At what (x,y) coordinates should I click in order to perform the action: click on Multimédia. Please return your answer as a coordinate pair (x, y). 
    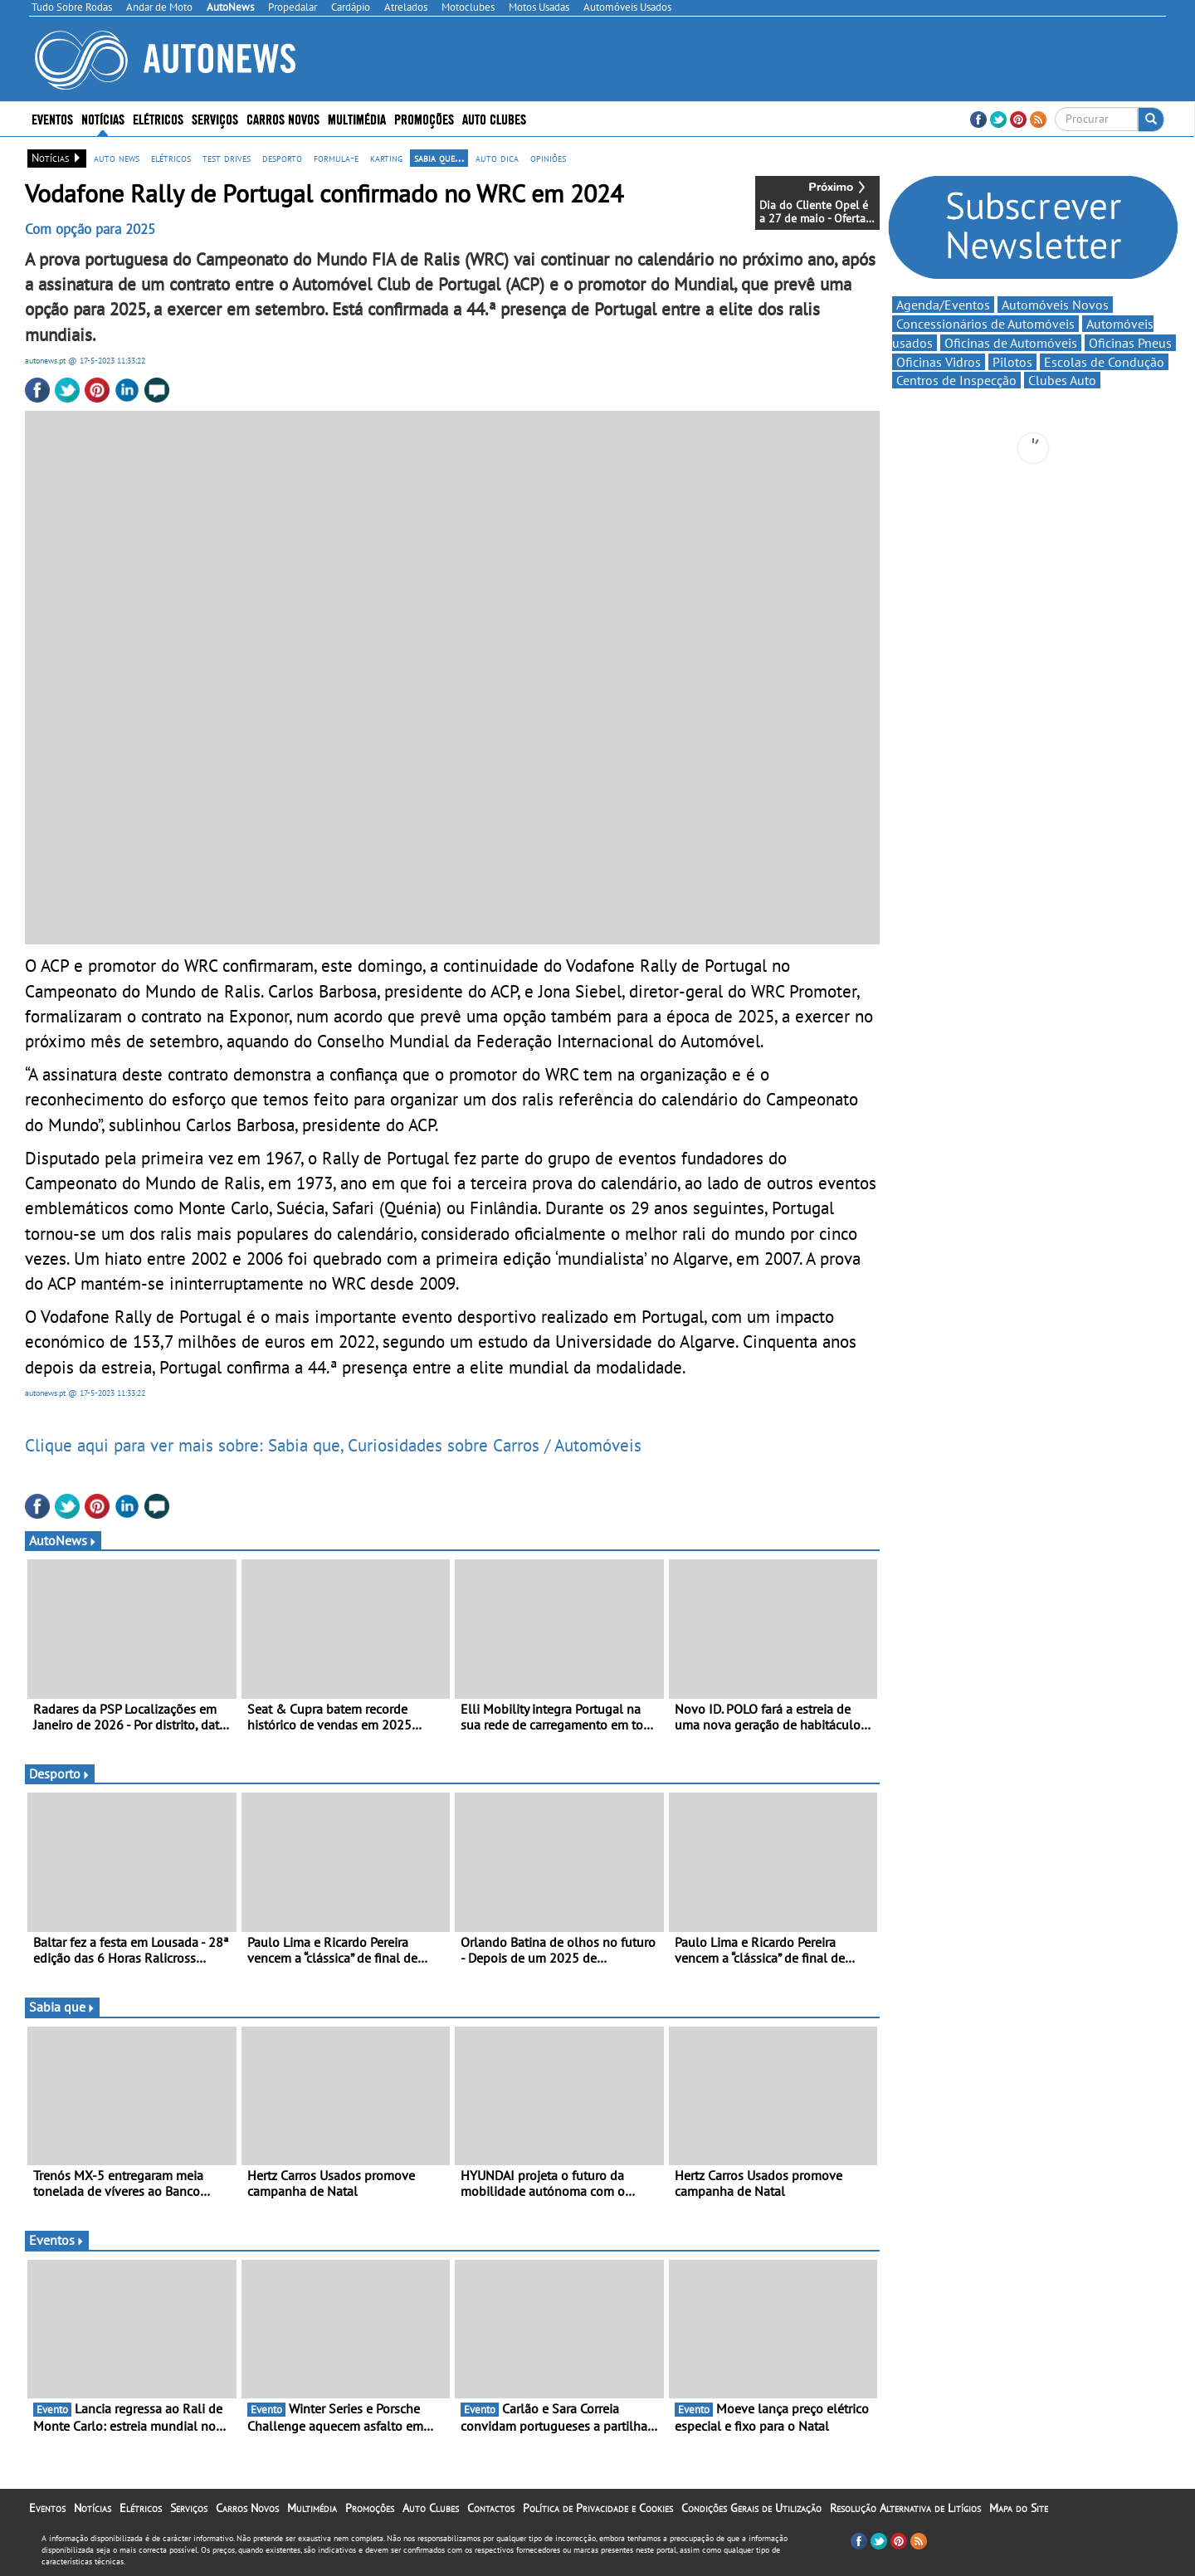
    Looking at the image, I should click on (357, 118).